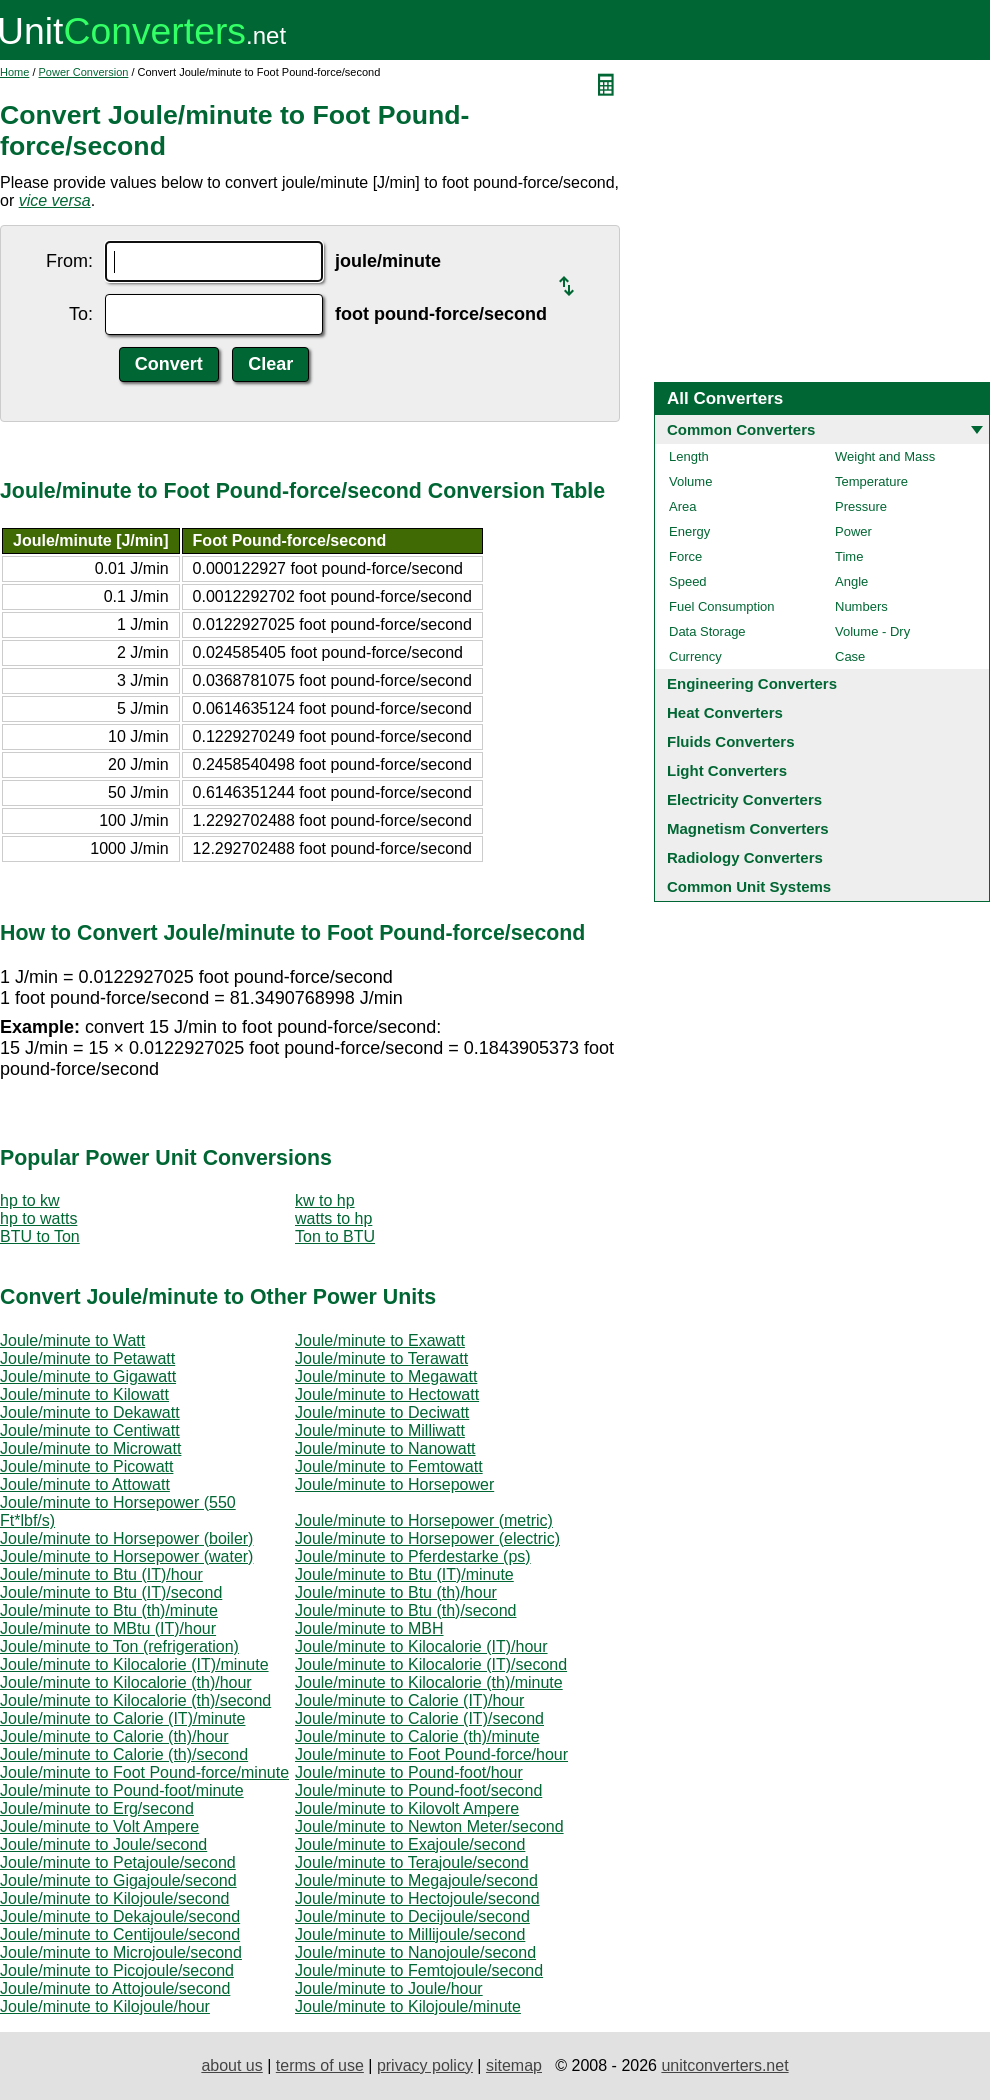  What do you see at coordinates (725, 712) in the screenshot?
I see `Heat Converters` at bounding box center [725, 712].